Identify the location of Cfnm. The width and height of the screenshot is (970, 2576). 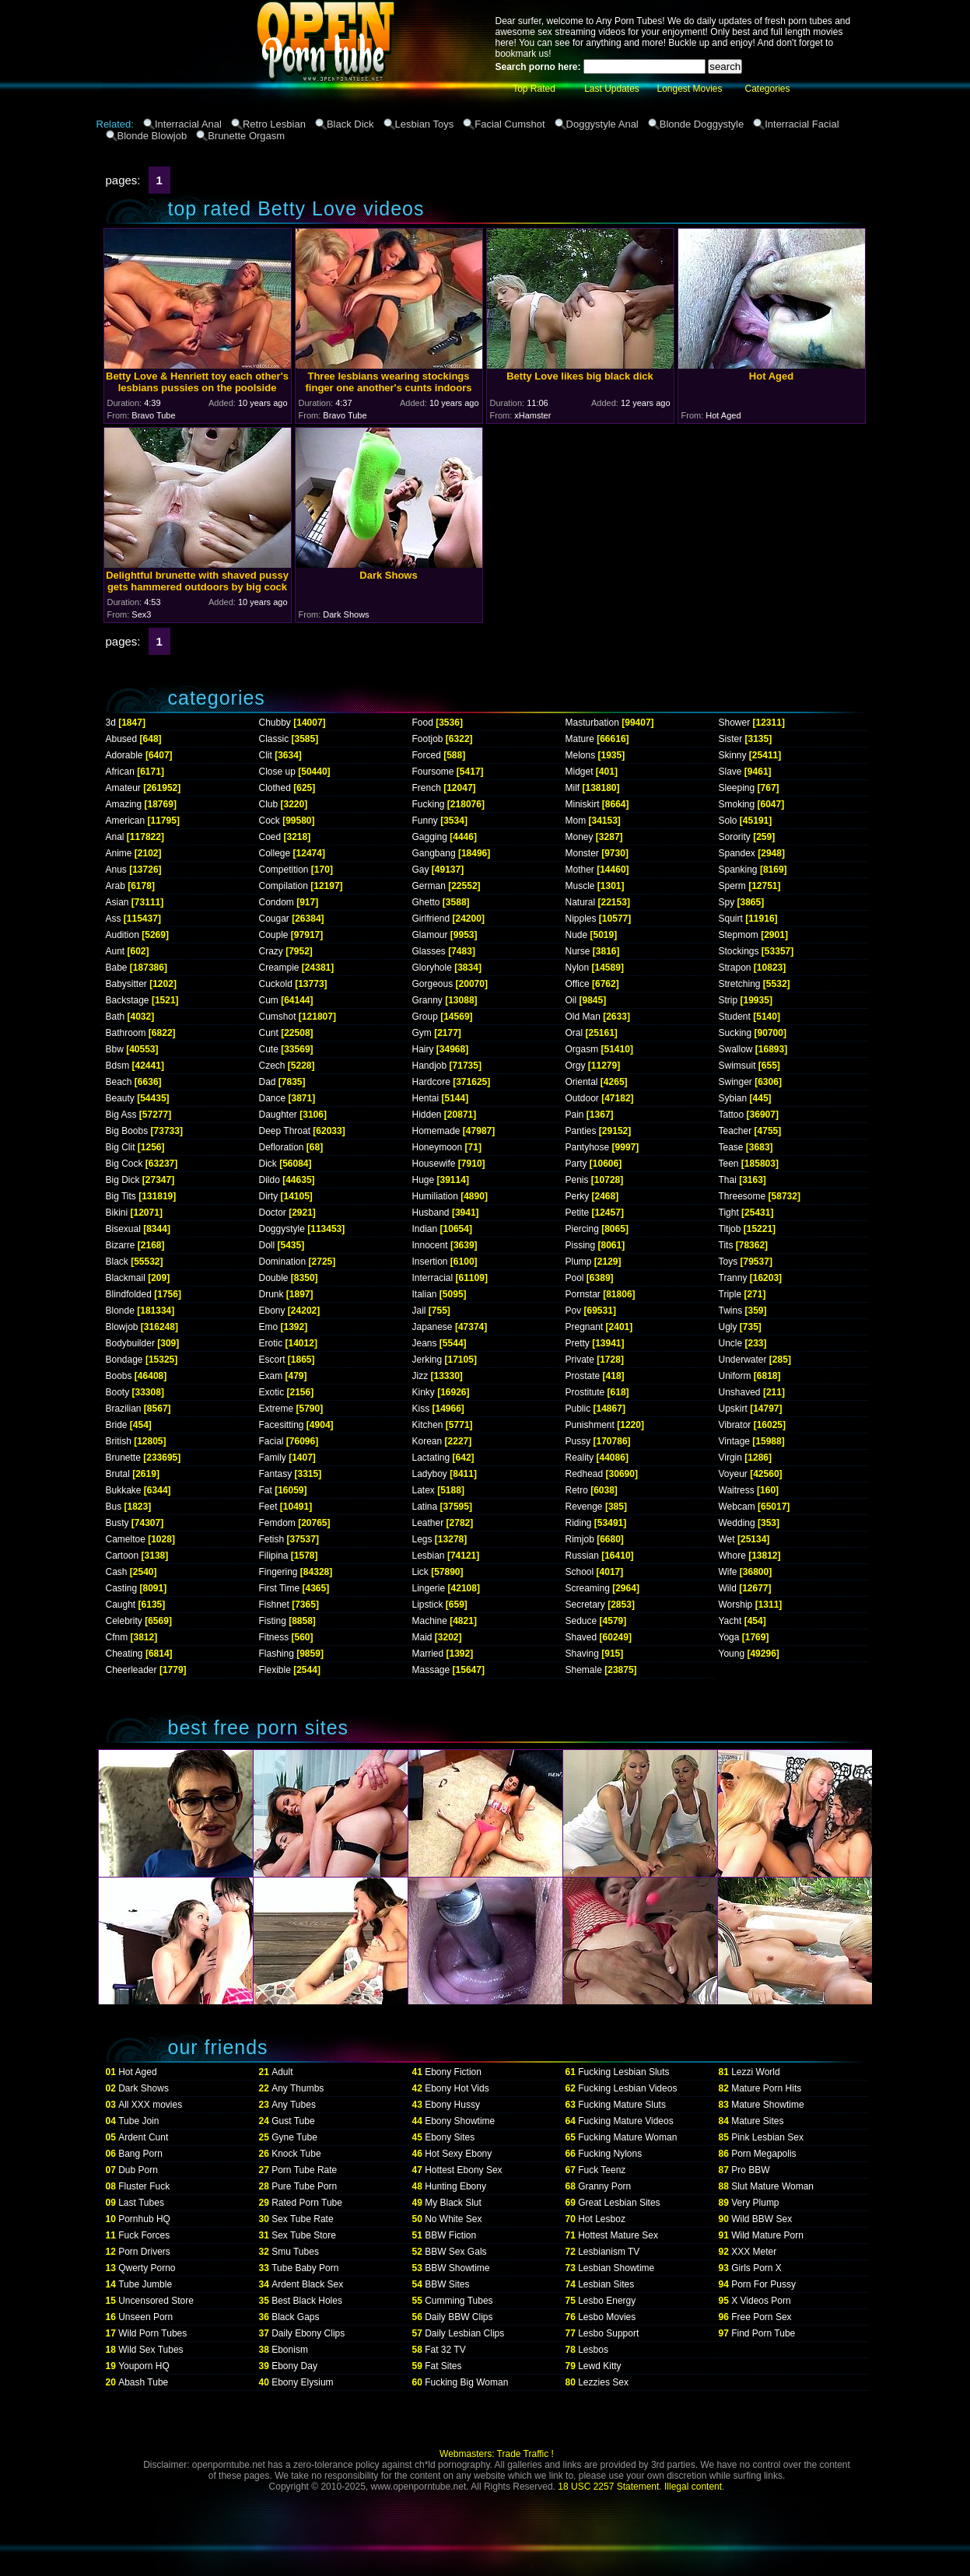
(117, 1637).